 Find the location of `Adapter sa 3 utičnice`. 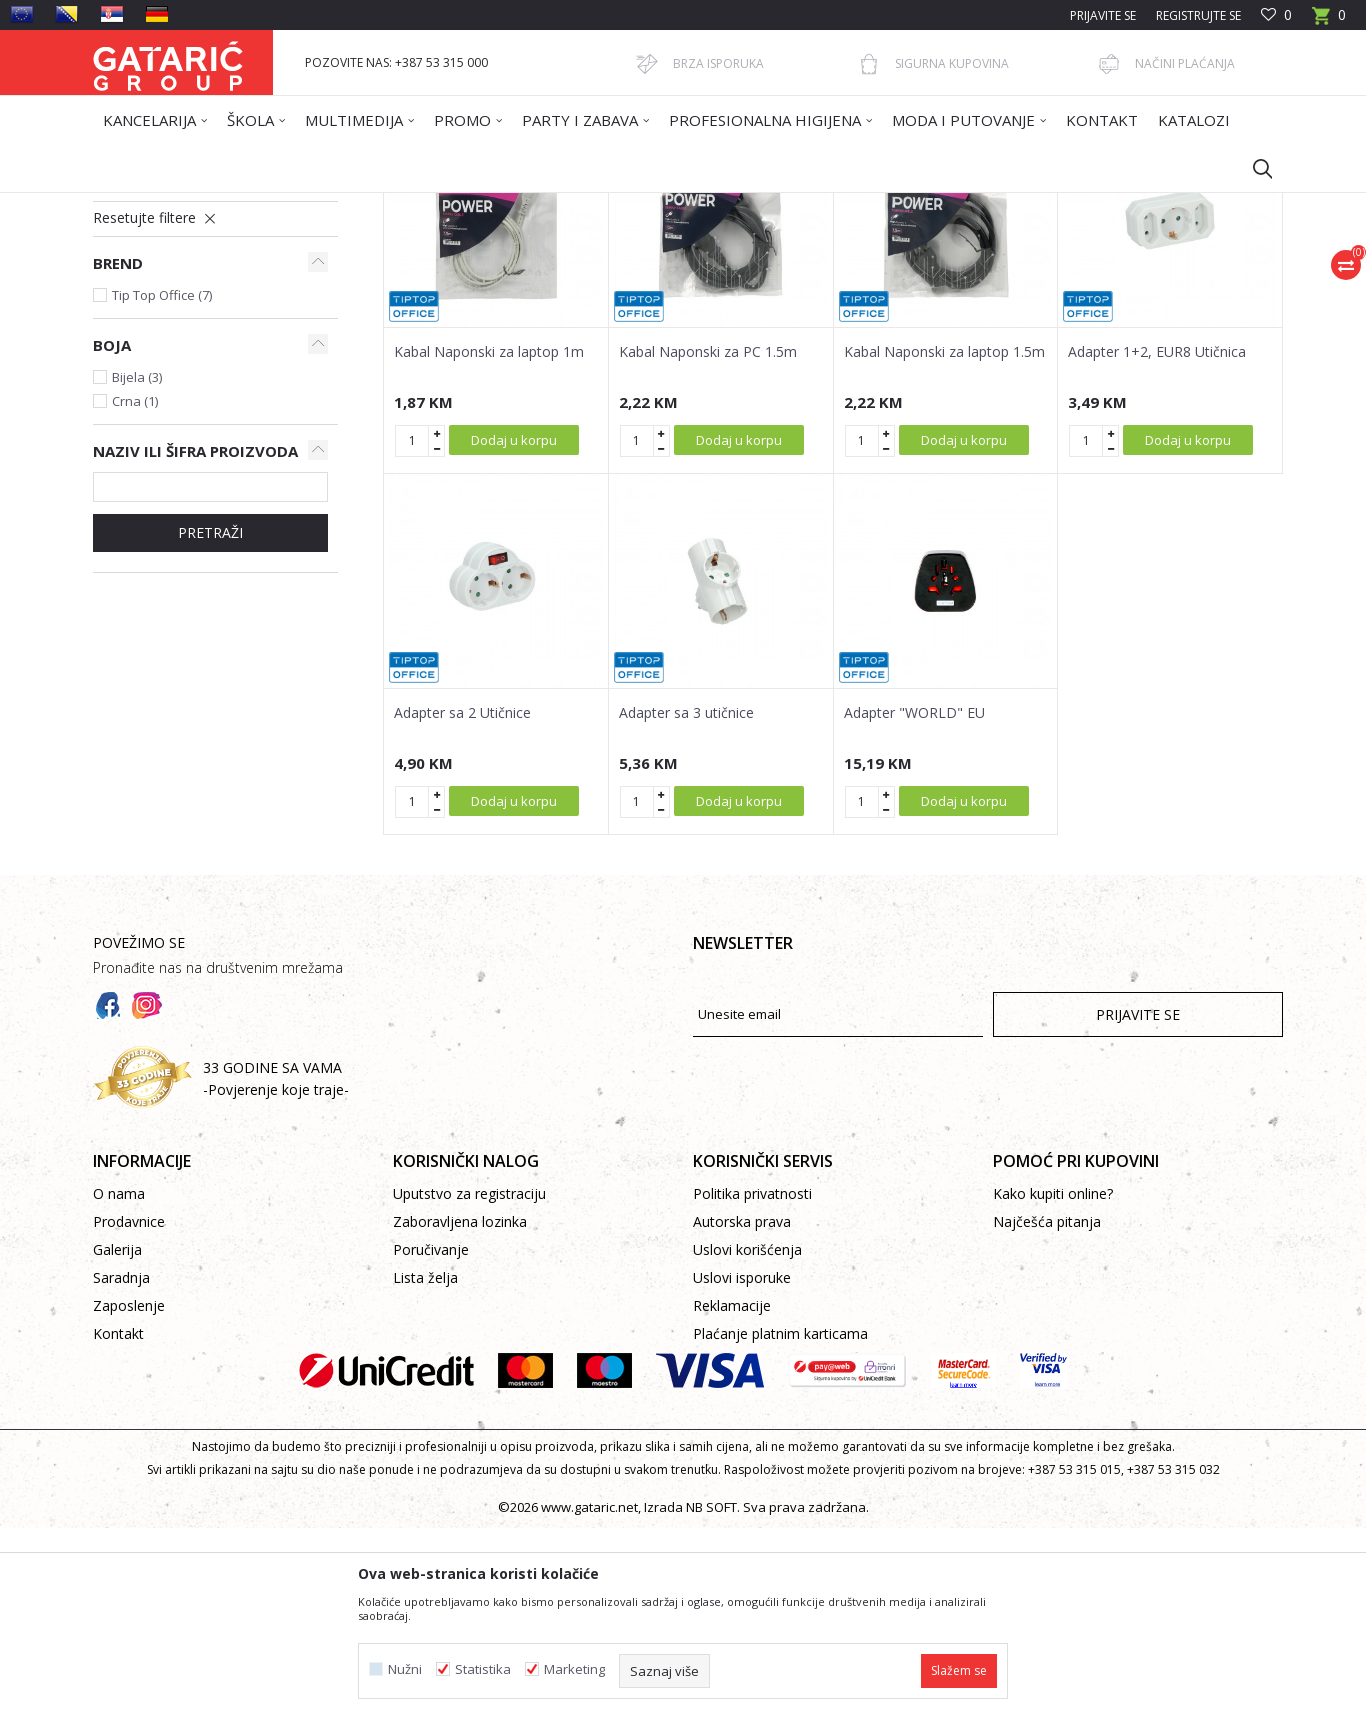

Adapter sa 3 utičnice is located at coordinates (686, 906).